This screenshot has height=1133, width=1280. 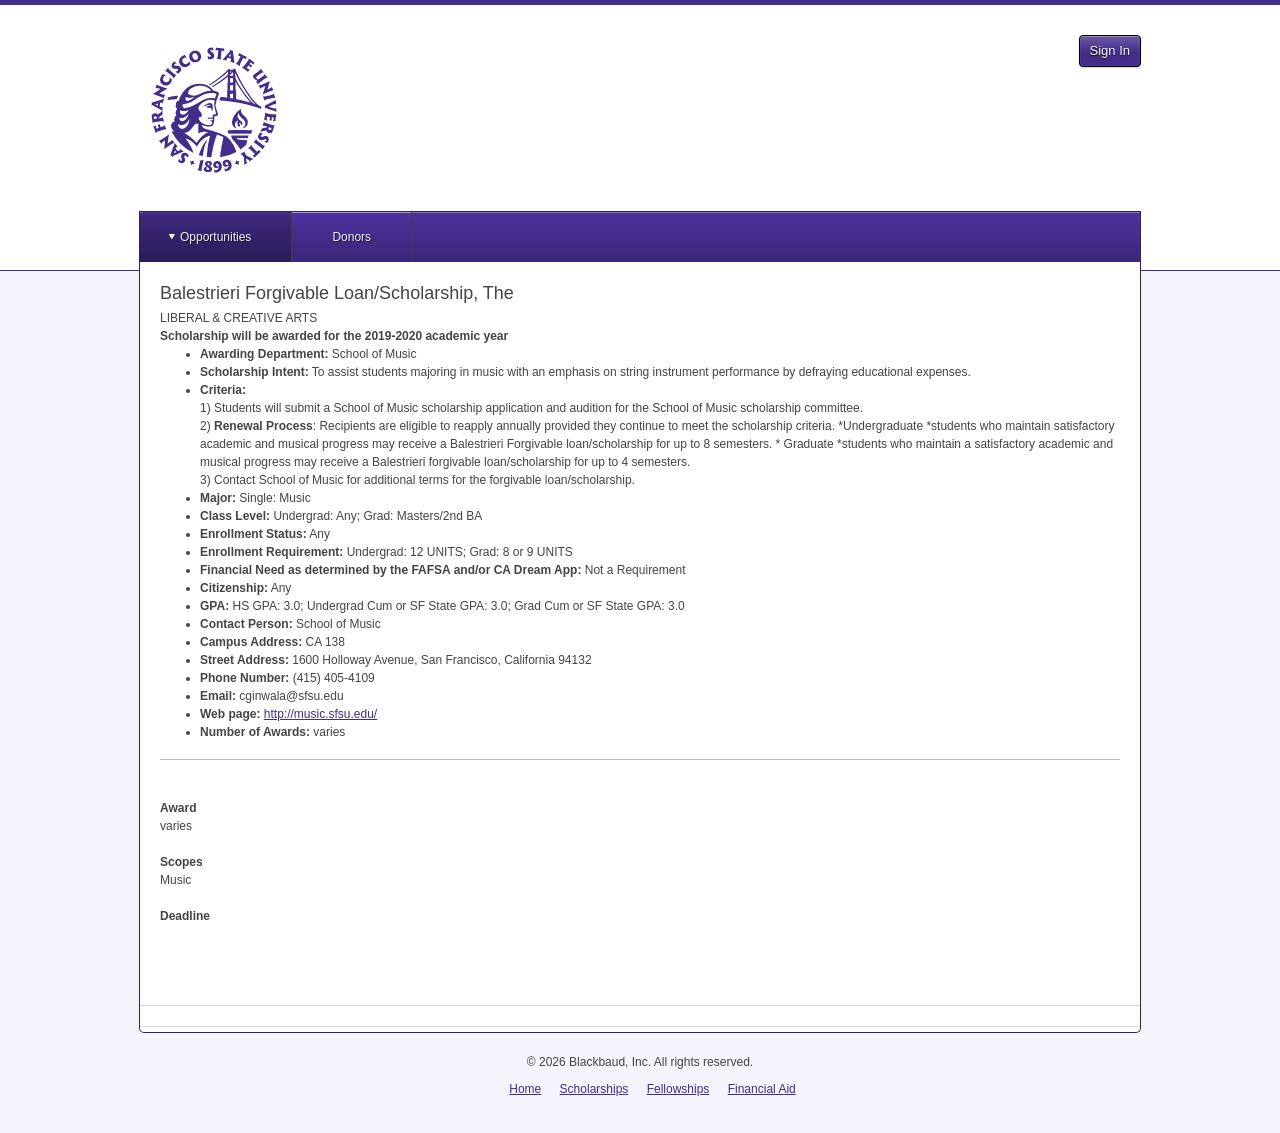 I want to click on Opportunities [button], so click(x=215, y=237).